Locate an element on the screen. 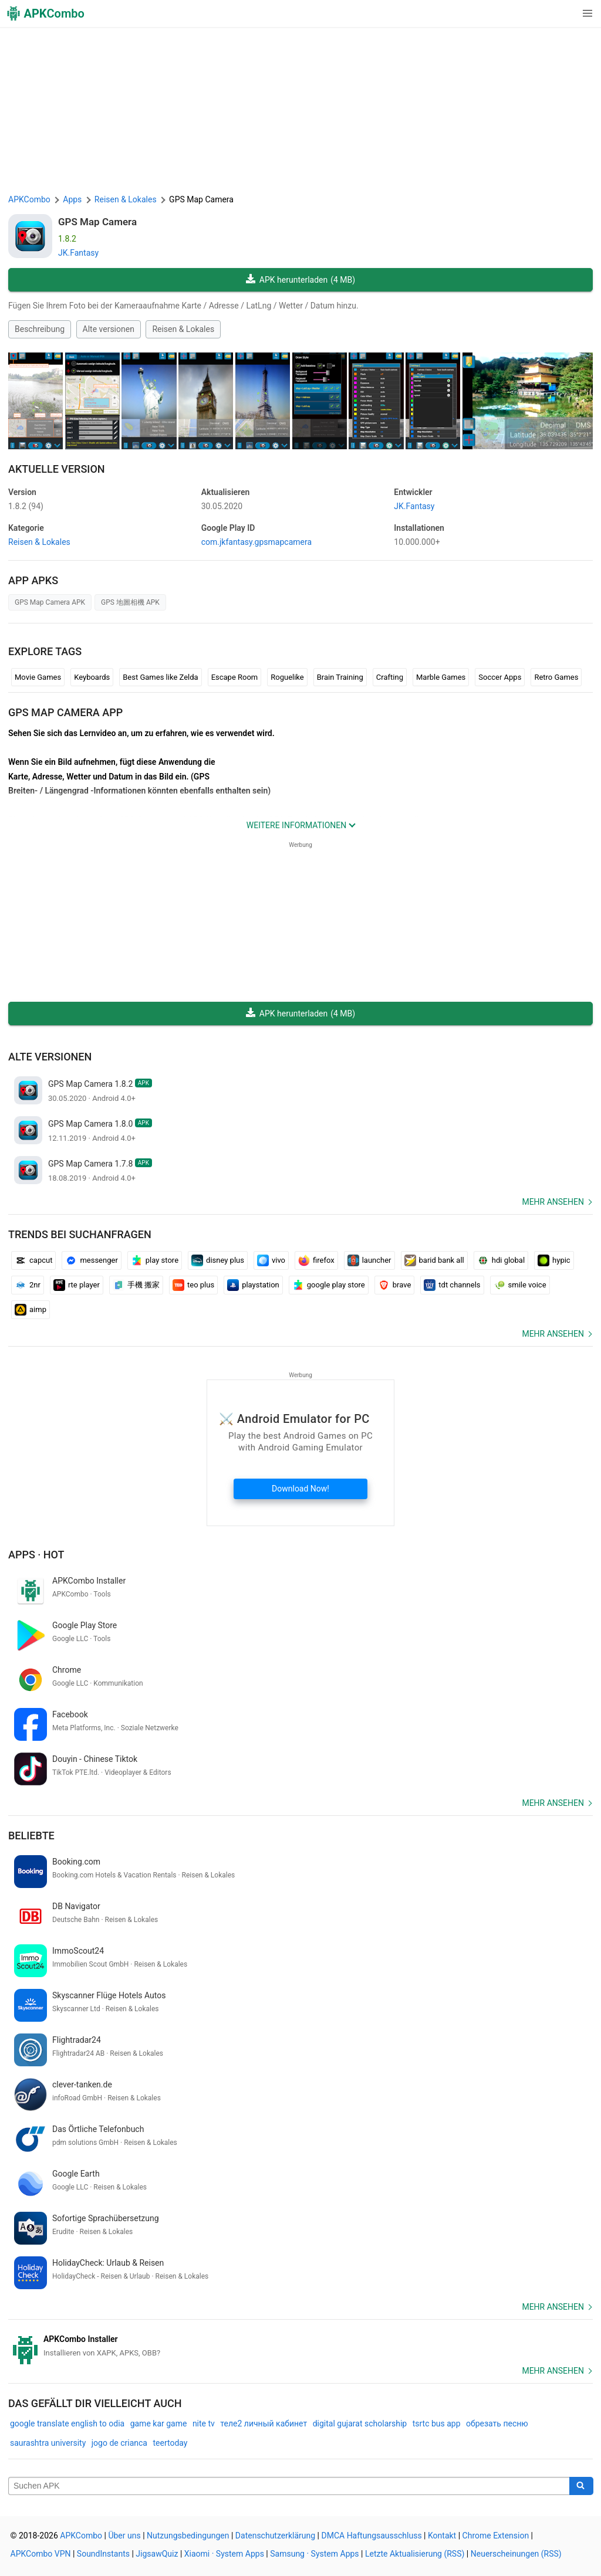  google play store is located at coordinates (328, 1285).